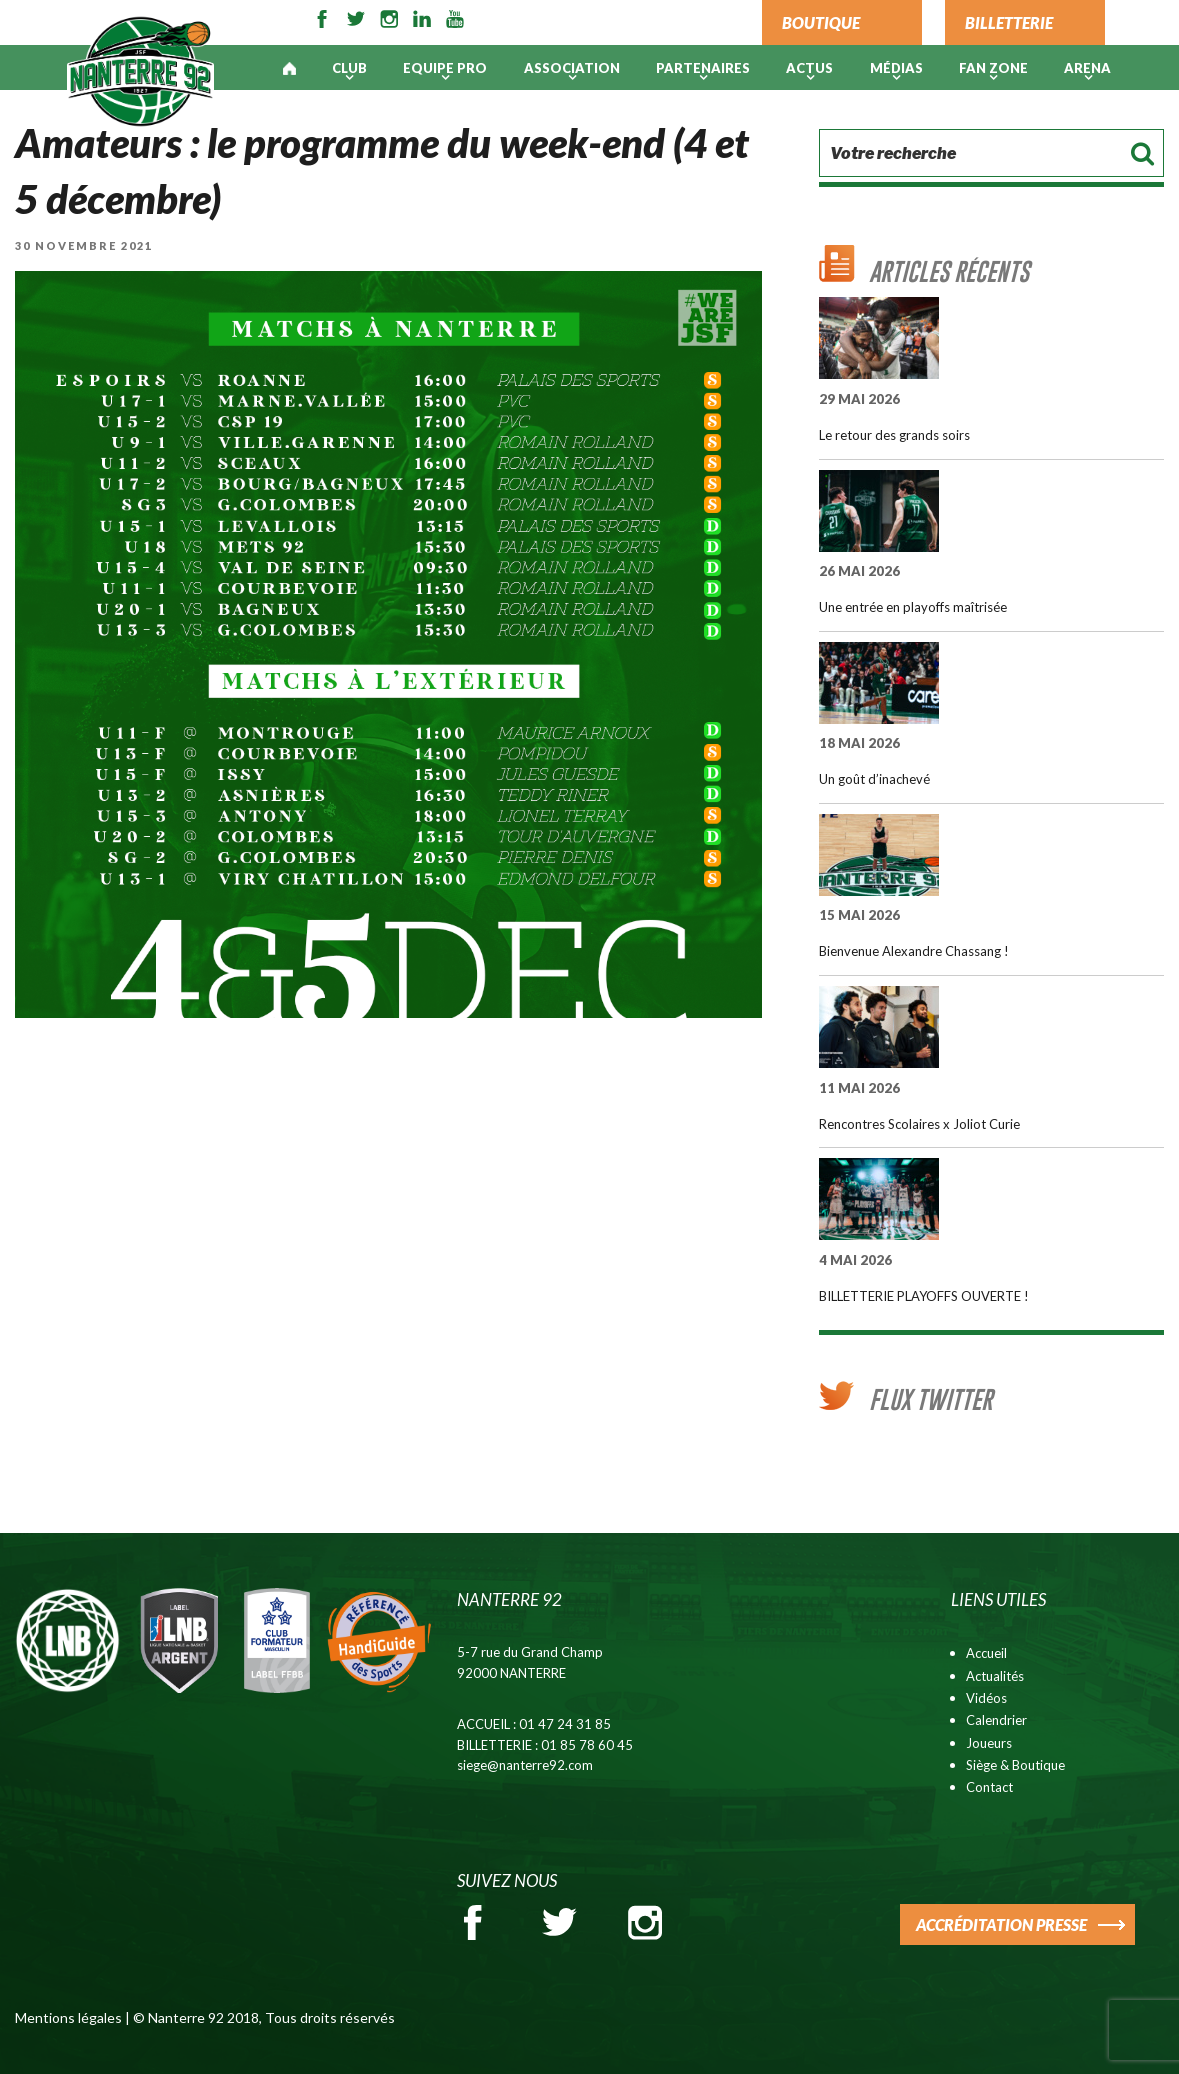 This screenshot has width=1179, height=2074. What do you see at coordinates (1001, 1924) in the screenshot?
I see `ACCRÉDITATION PRESSE` at bounding box center [1001, 1924].